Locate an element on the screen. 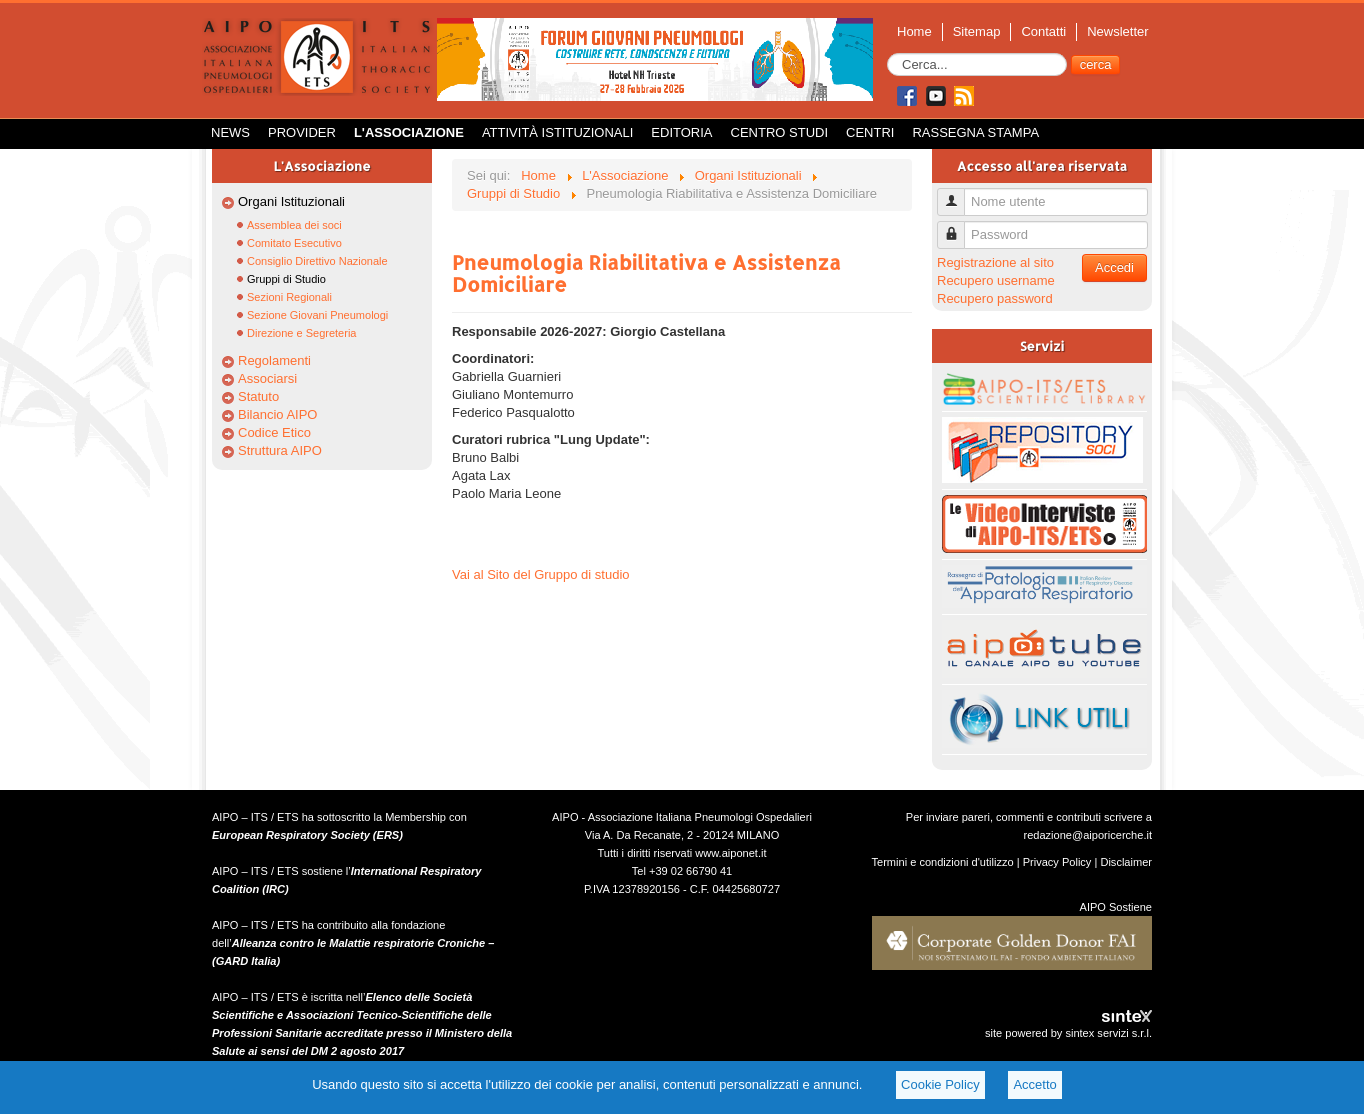 The height and width of the screenshot is (1114, 1364). Contatti is located at coordinates (1043, 31).